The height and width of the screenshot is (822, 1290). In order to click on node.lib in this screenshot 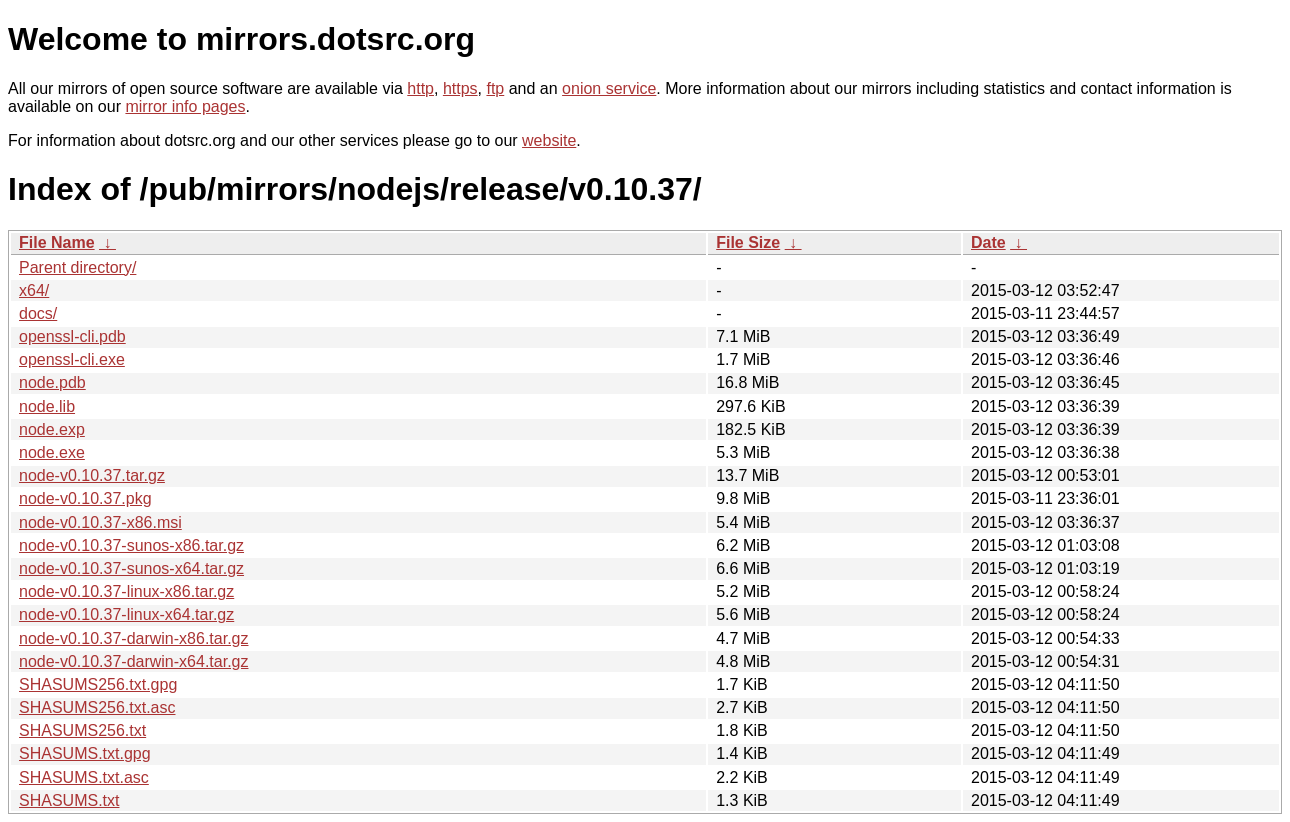, I will do `click(47, 406)`.